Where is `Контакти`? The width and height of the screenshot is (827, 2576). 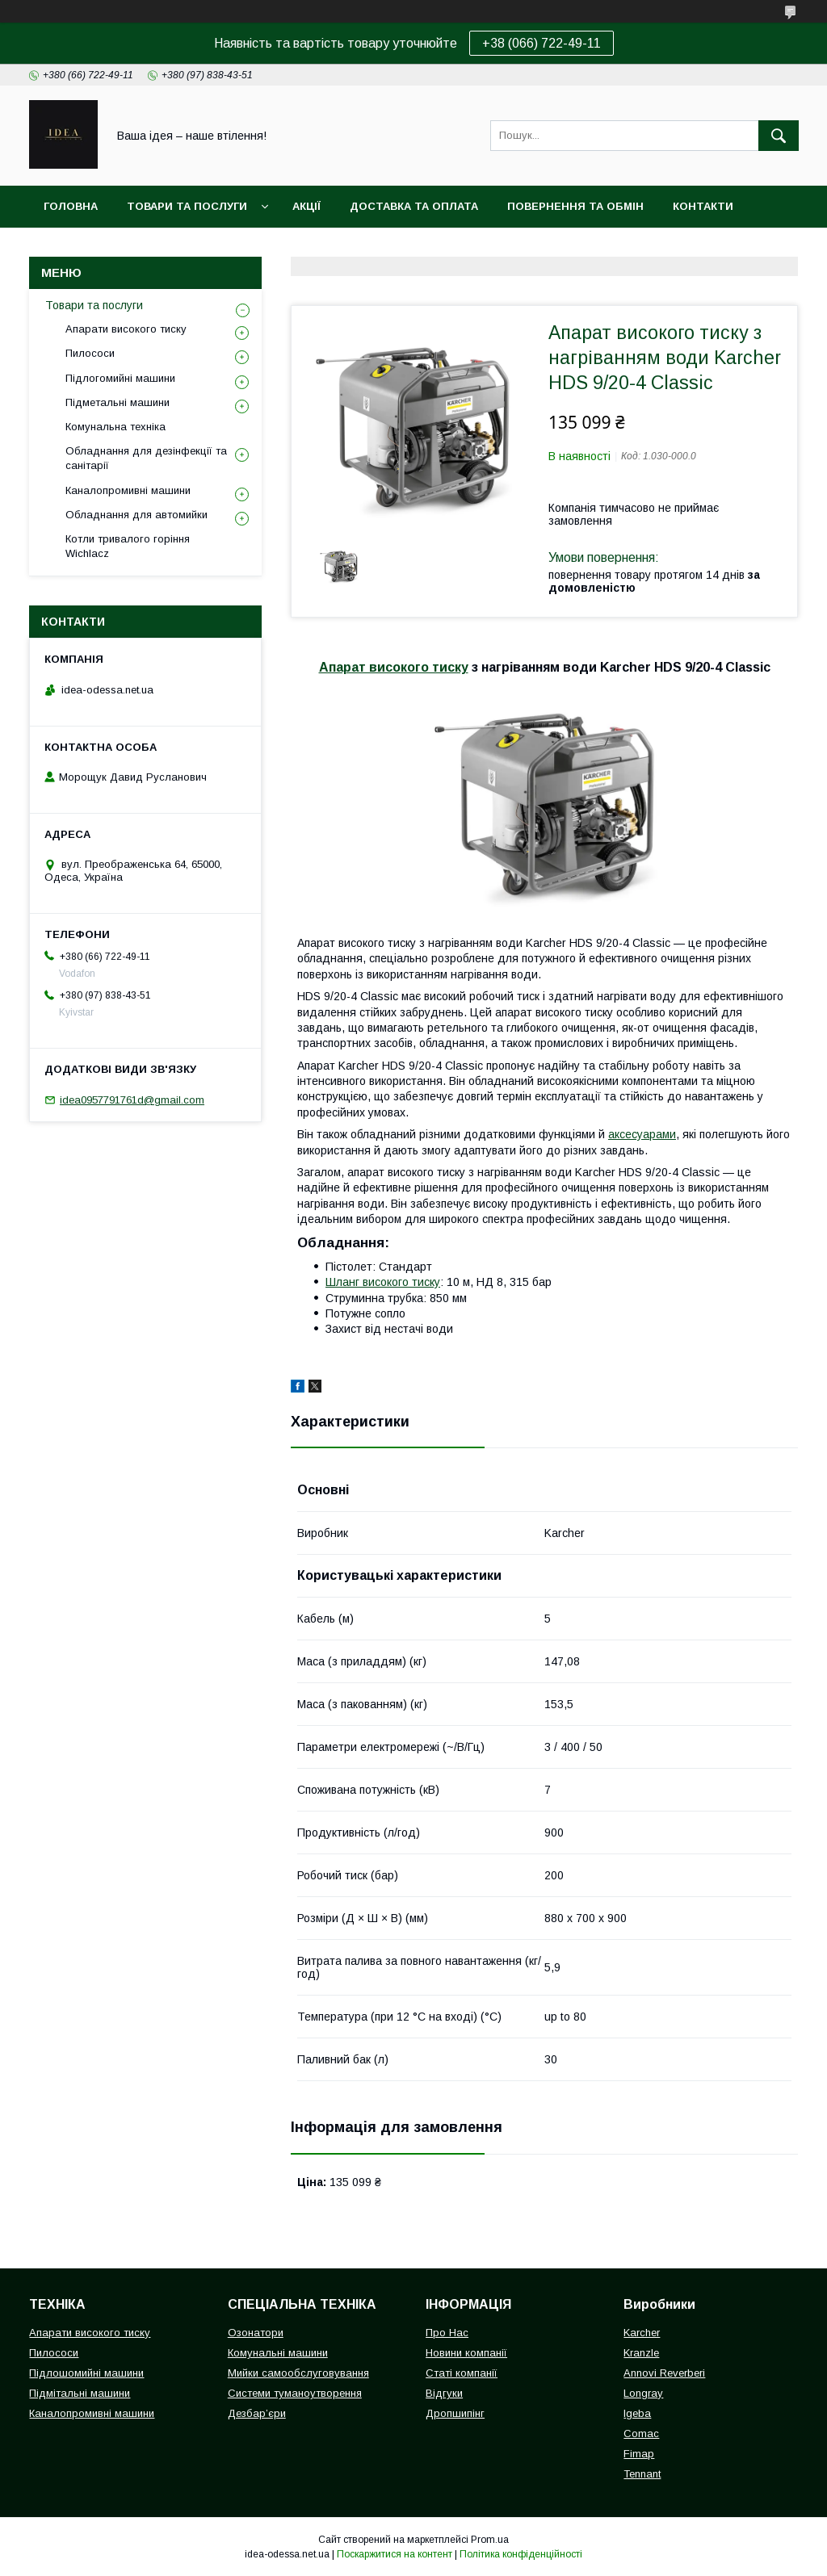 Контакти is located at coordinates (703, 206).